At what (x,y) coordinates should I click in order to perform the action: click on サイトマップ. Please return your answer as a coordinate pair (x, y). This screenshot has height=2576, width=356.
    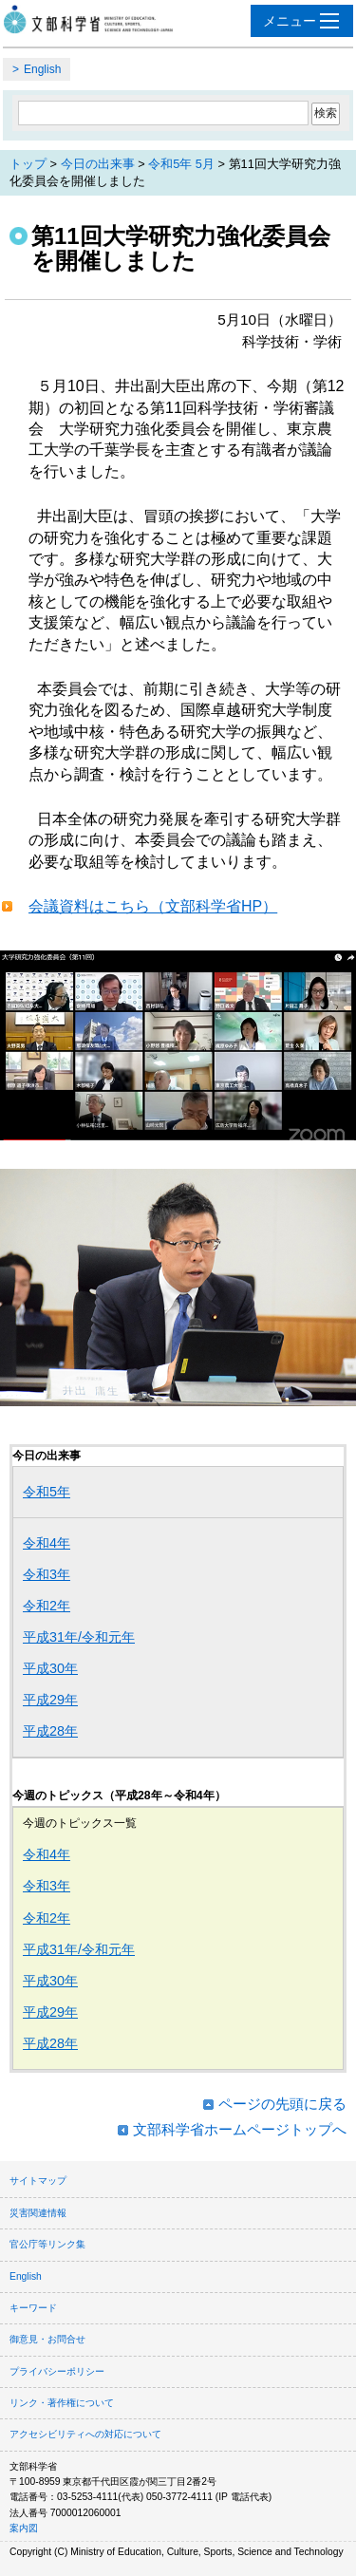
    Looking at the image, I should click on (37, 2180).